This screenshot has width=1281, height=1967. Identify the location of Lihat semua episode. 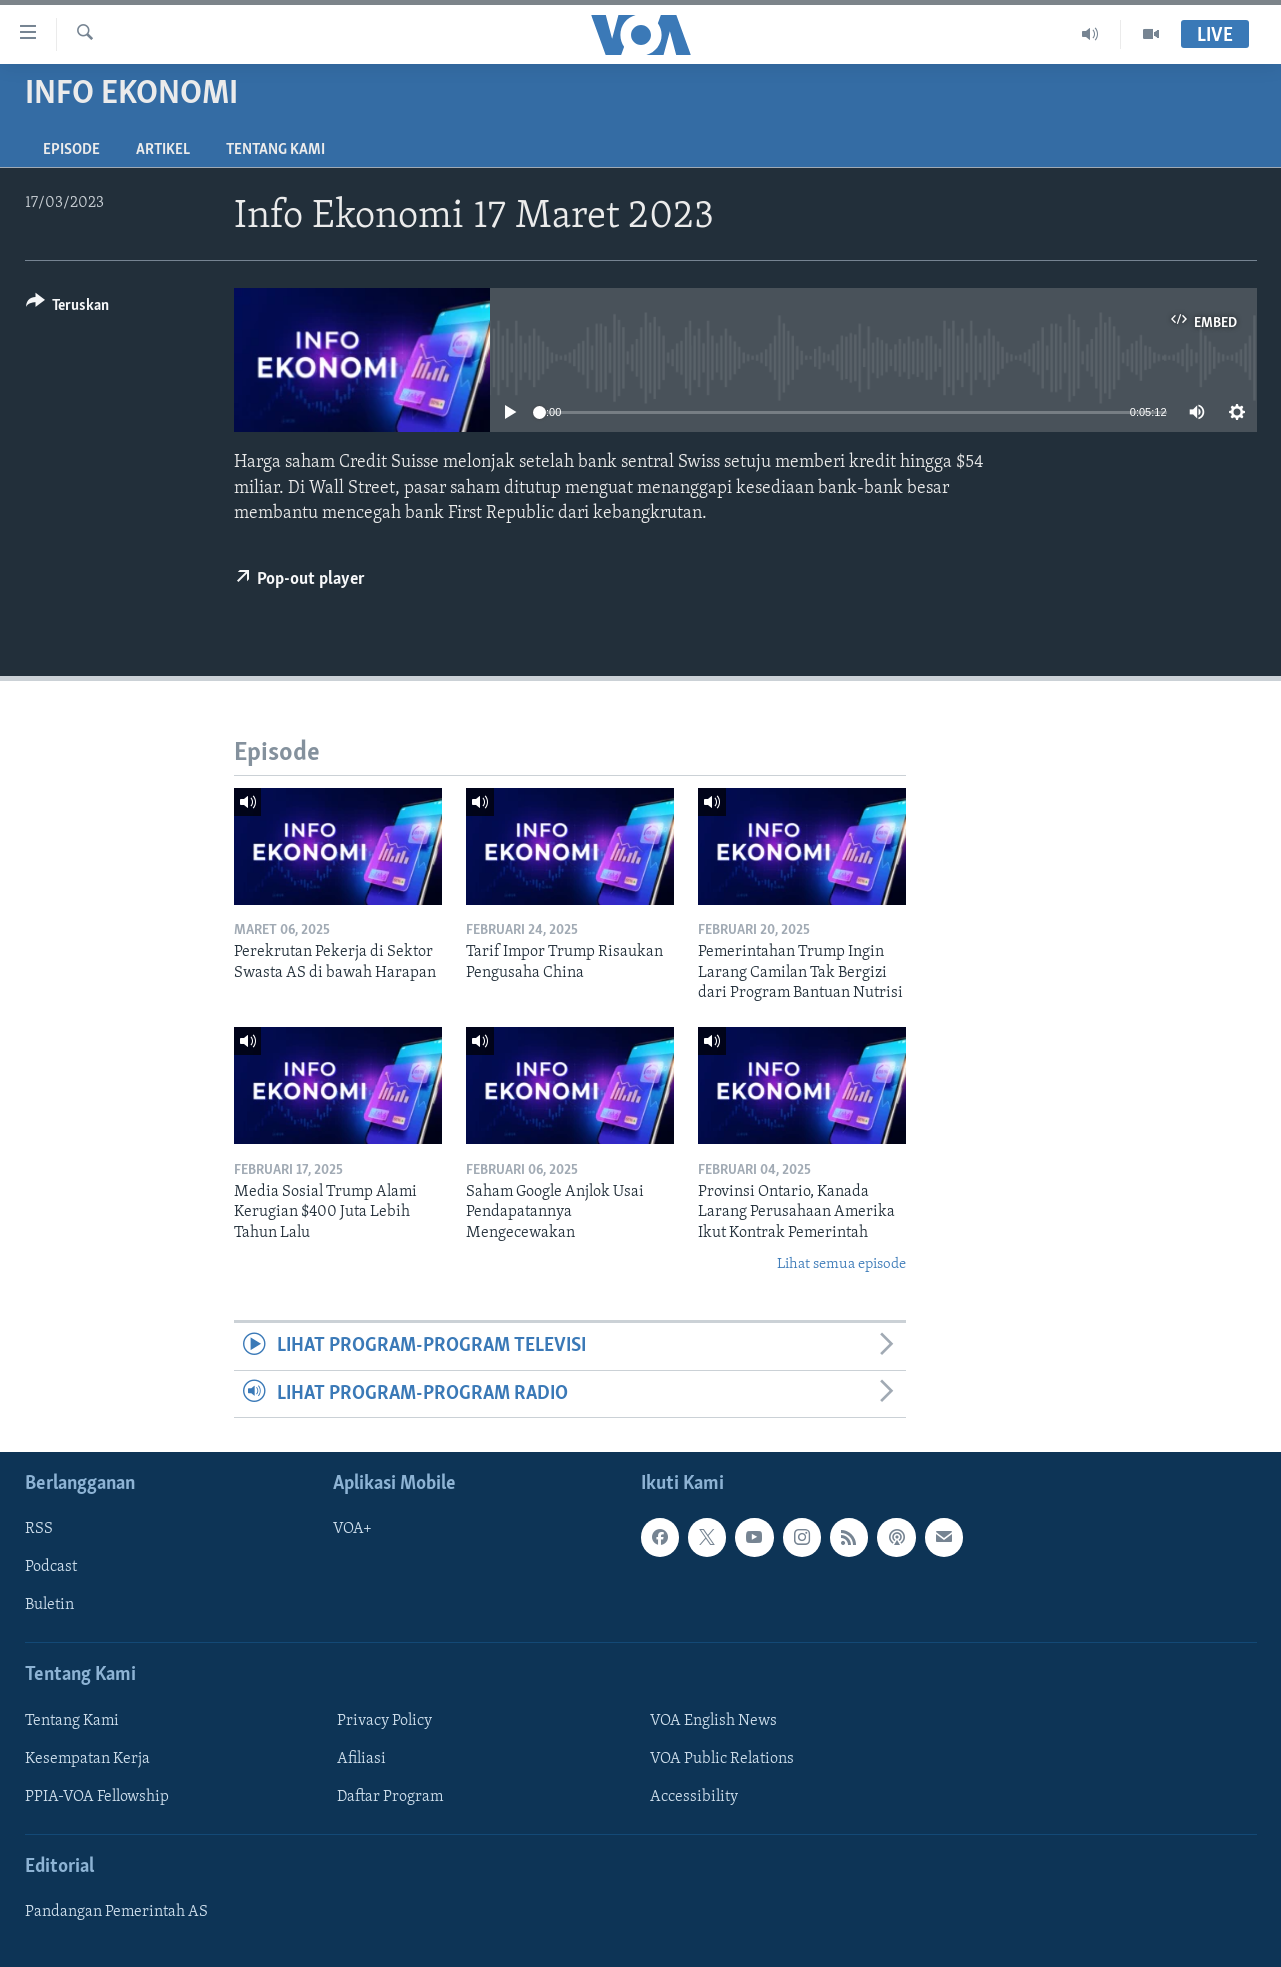
(841, 1264).